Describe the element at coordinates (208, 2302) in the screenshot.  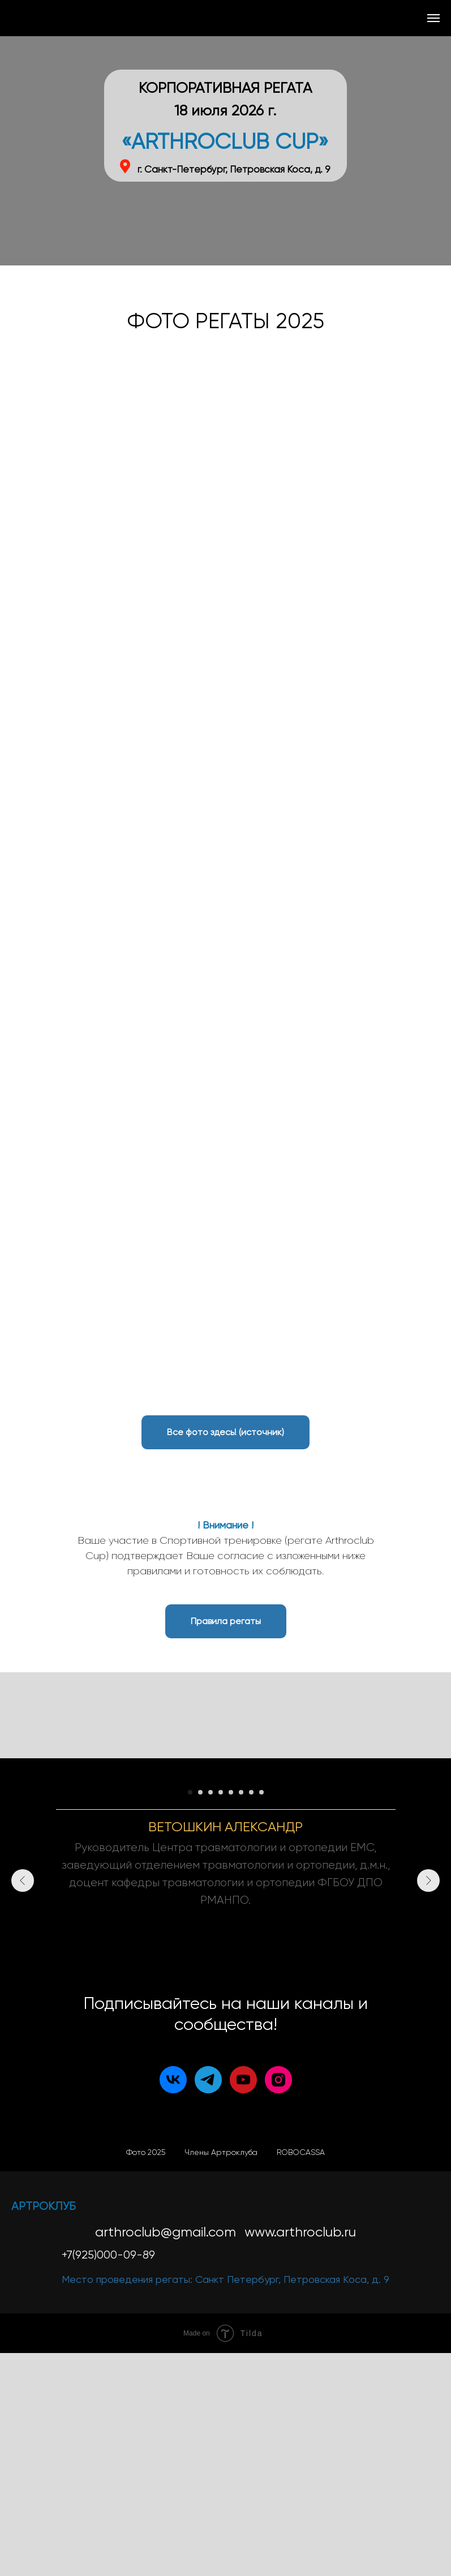
I see `[telegram]` at that location.